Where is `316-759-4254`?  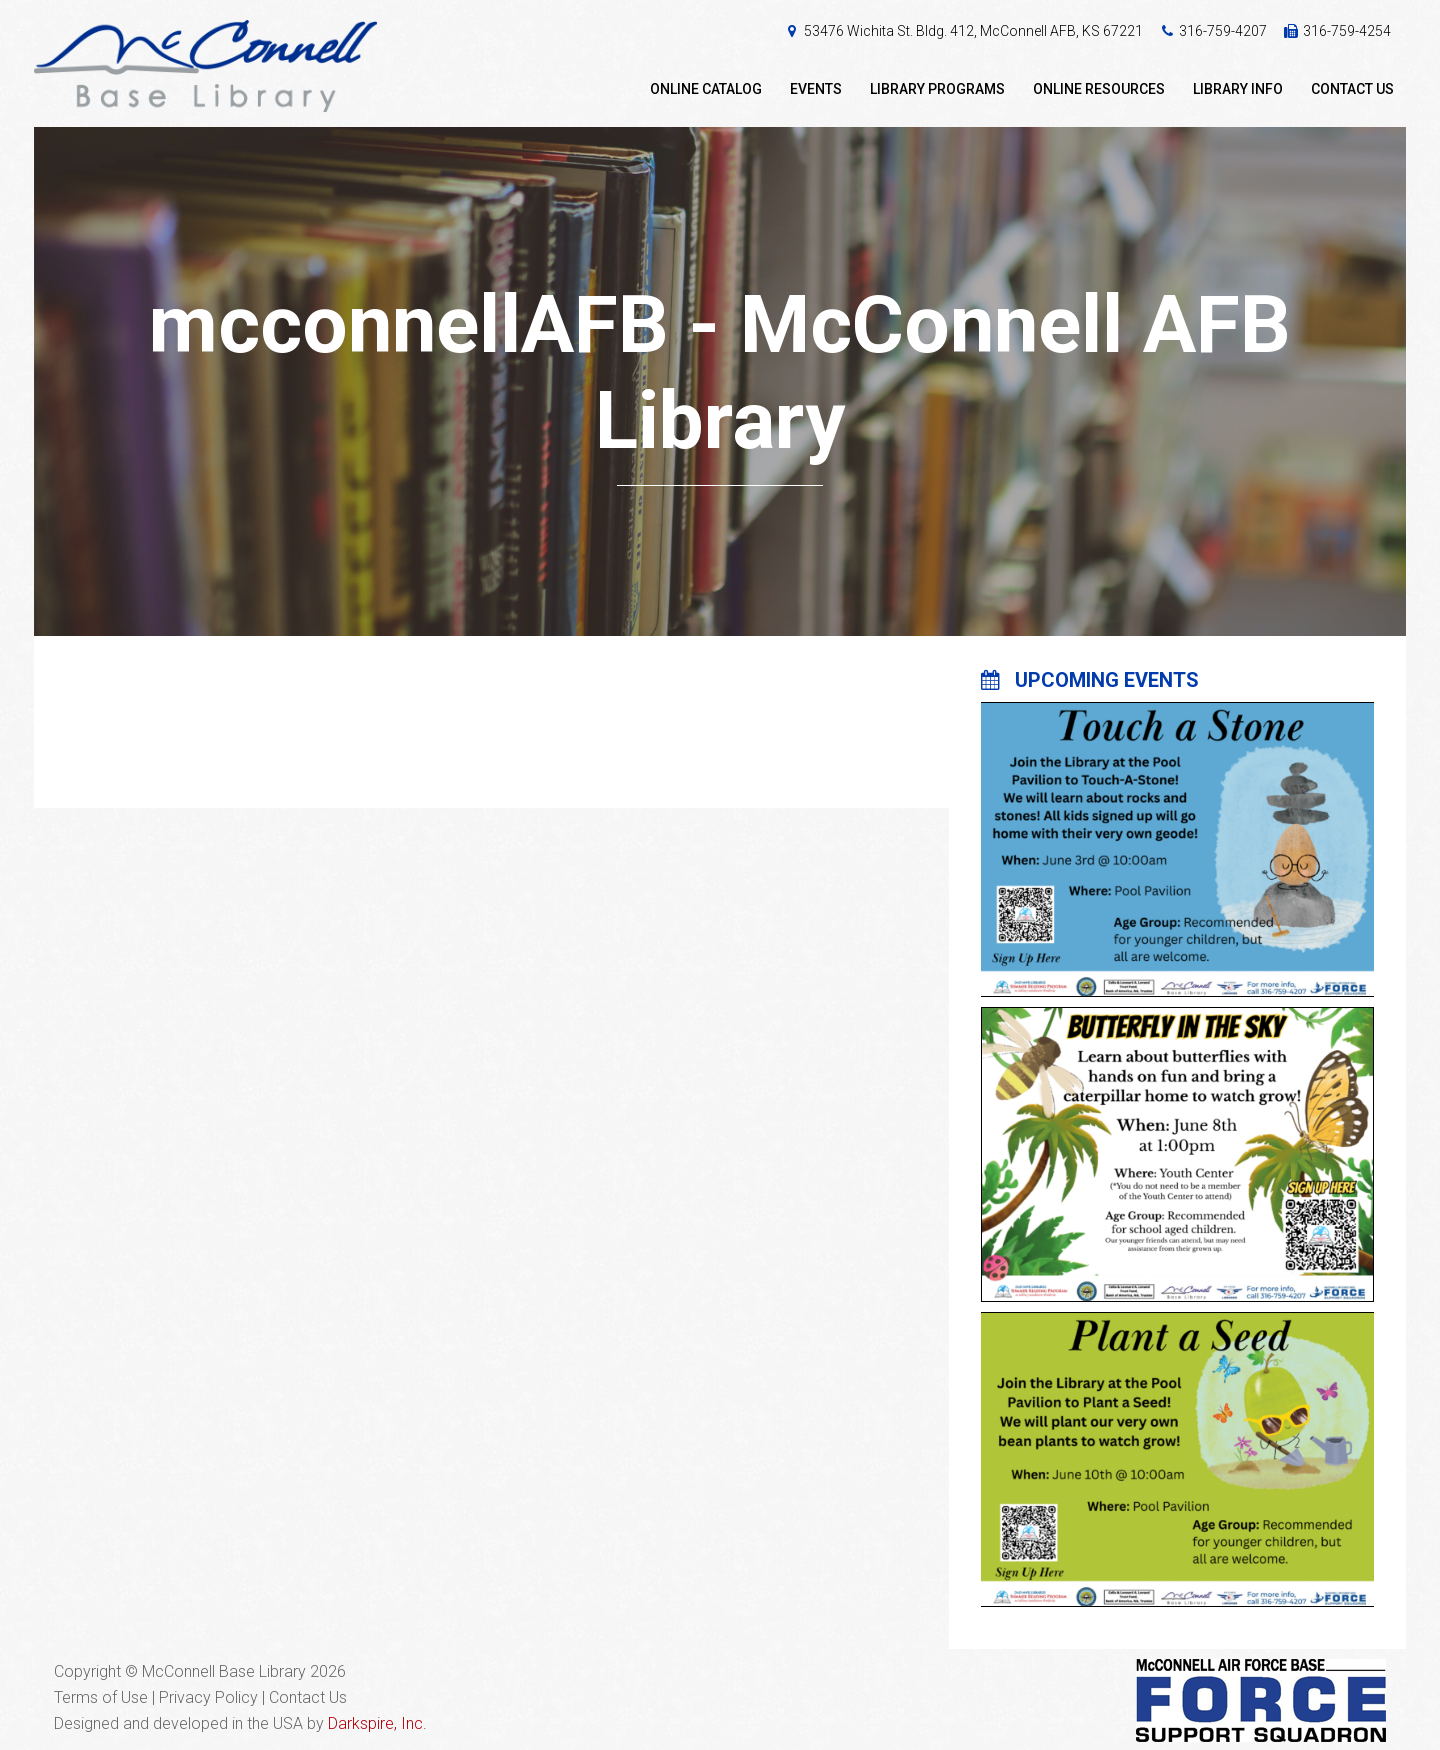
316-759-4254 is located at coordinates (1347, 31).